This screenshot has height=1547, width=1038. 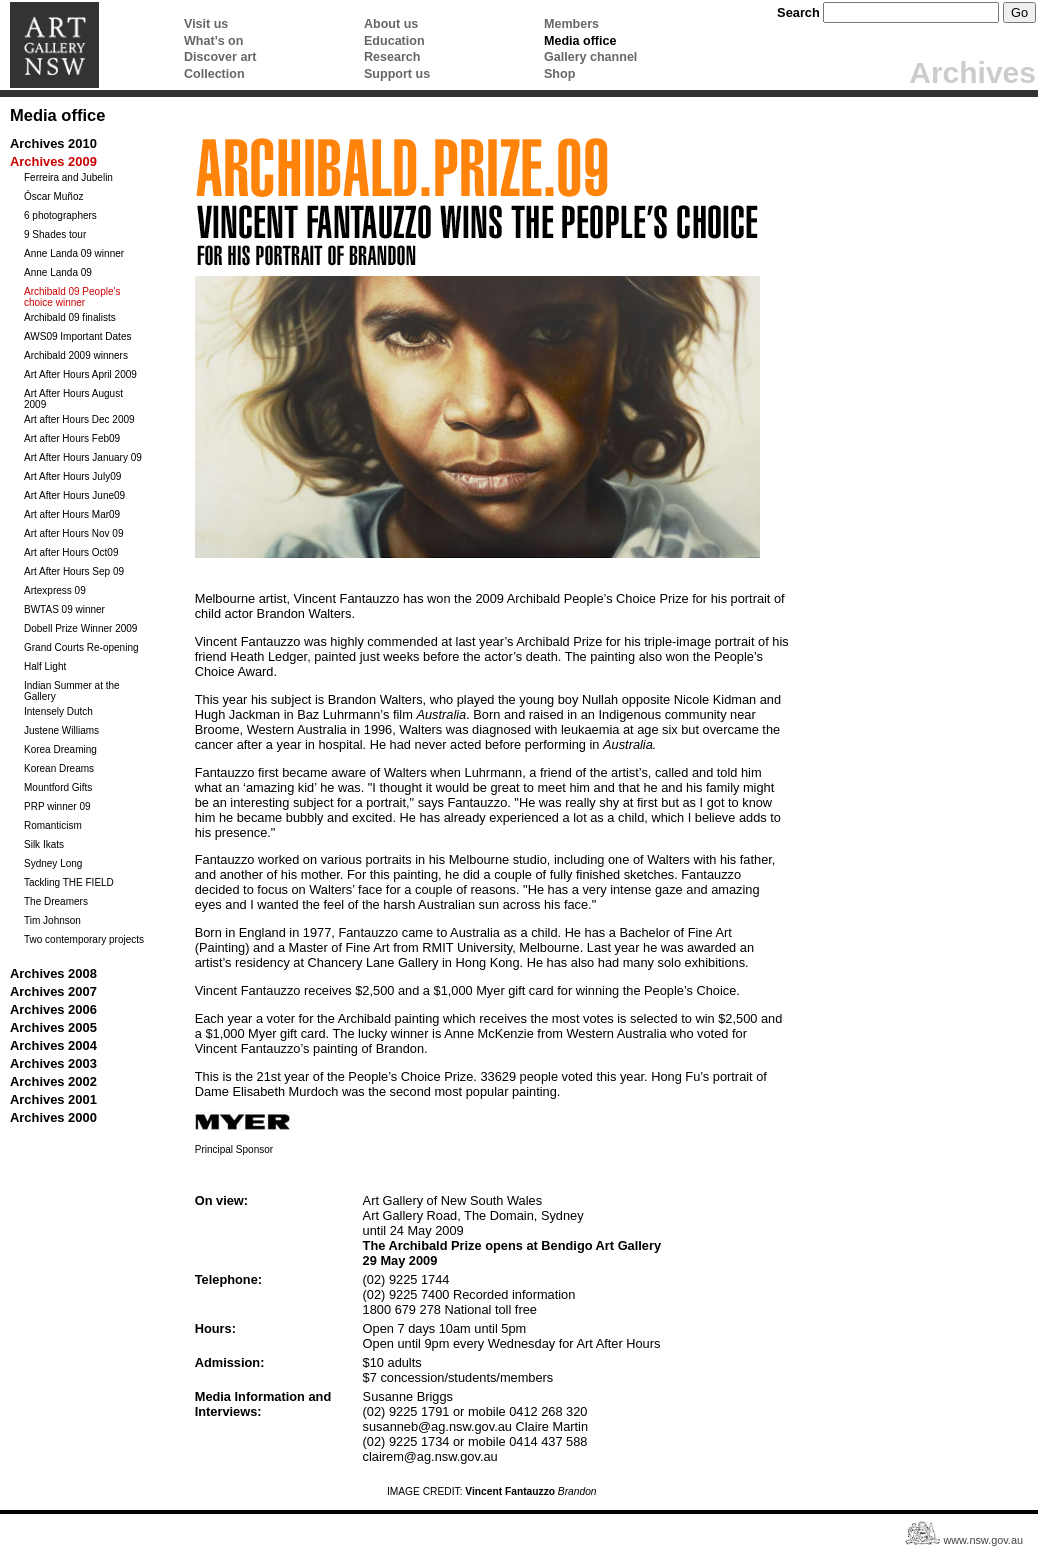 I want to click on Art After Hours July09, so click(x=72, y=476).